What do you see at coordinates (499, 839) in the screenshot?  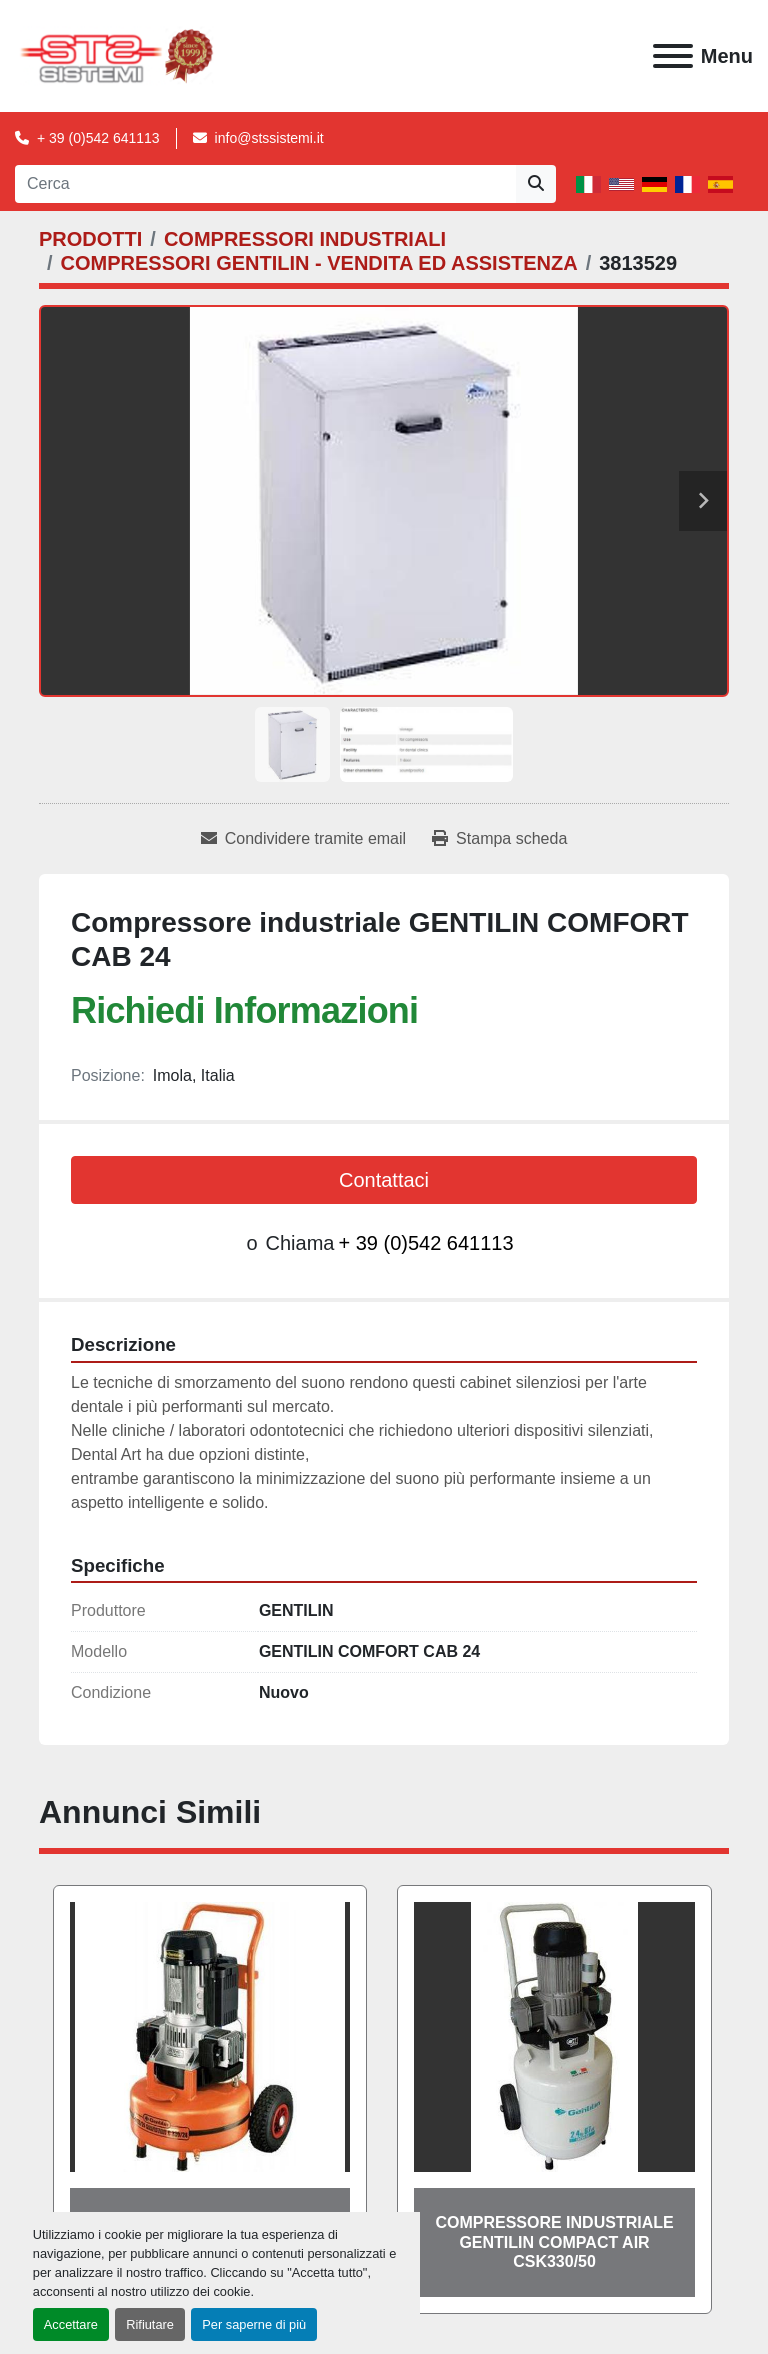 I see `[Print Listing]` at bounding box center [499, 839].